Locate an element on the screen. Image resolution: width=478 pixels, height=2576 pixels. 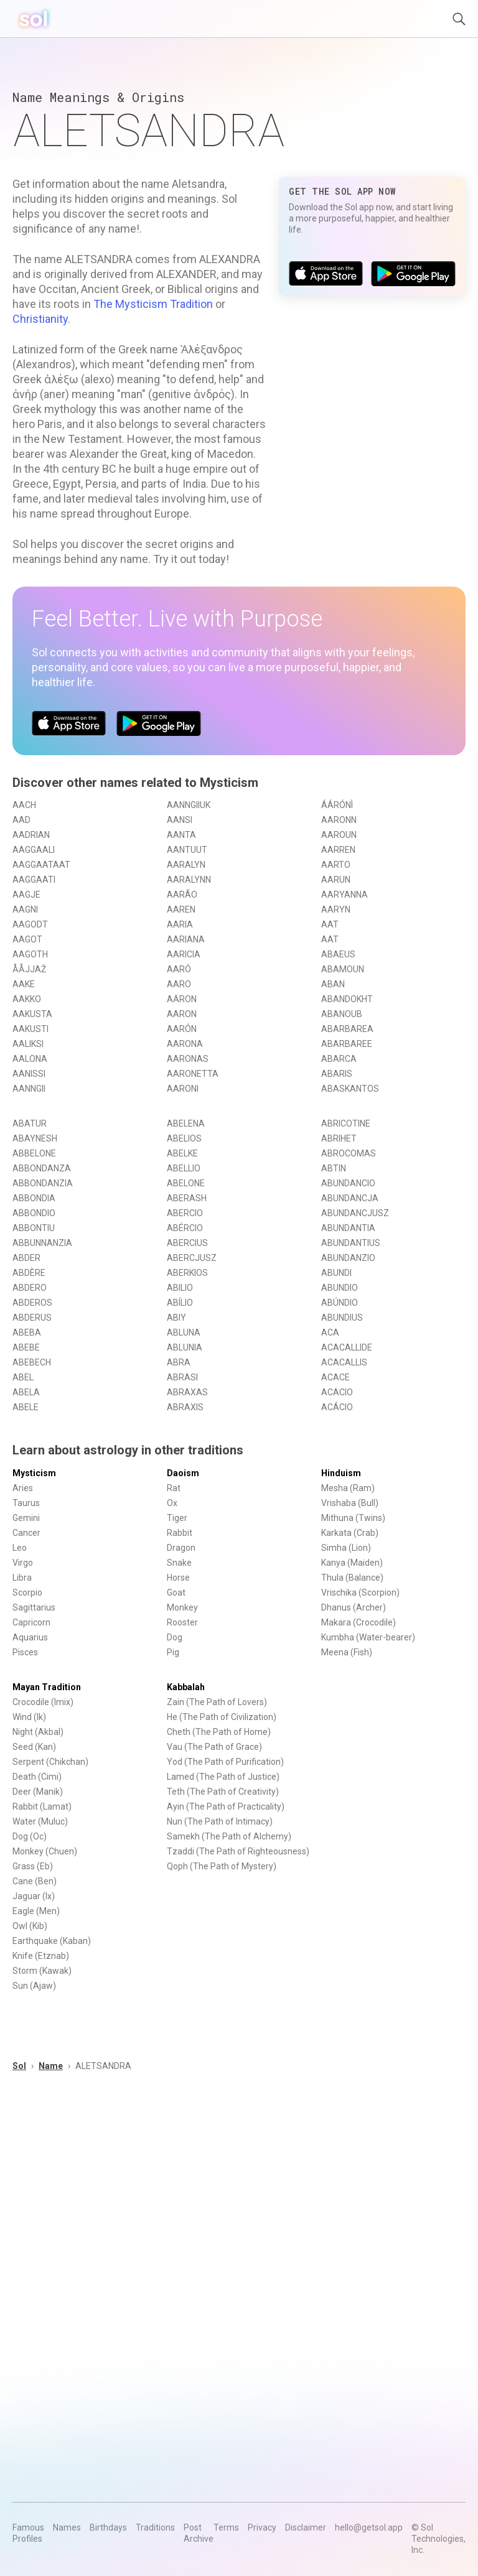
ABÚNDIO is located at coordinates (339, 1303).